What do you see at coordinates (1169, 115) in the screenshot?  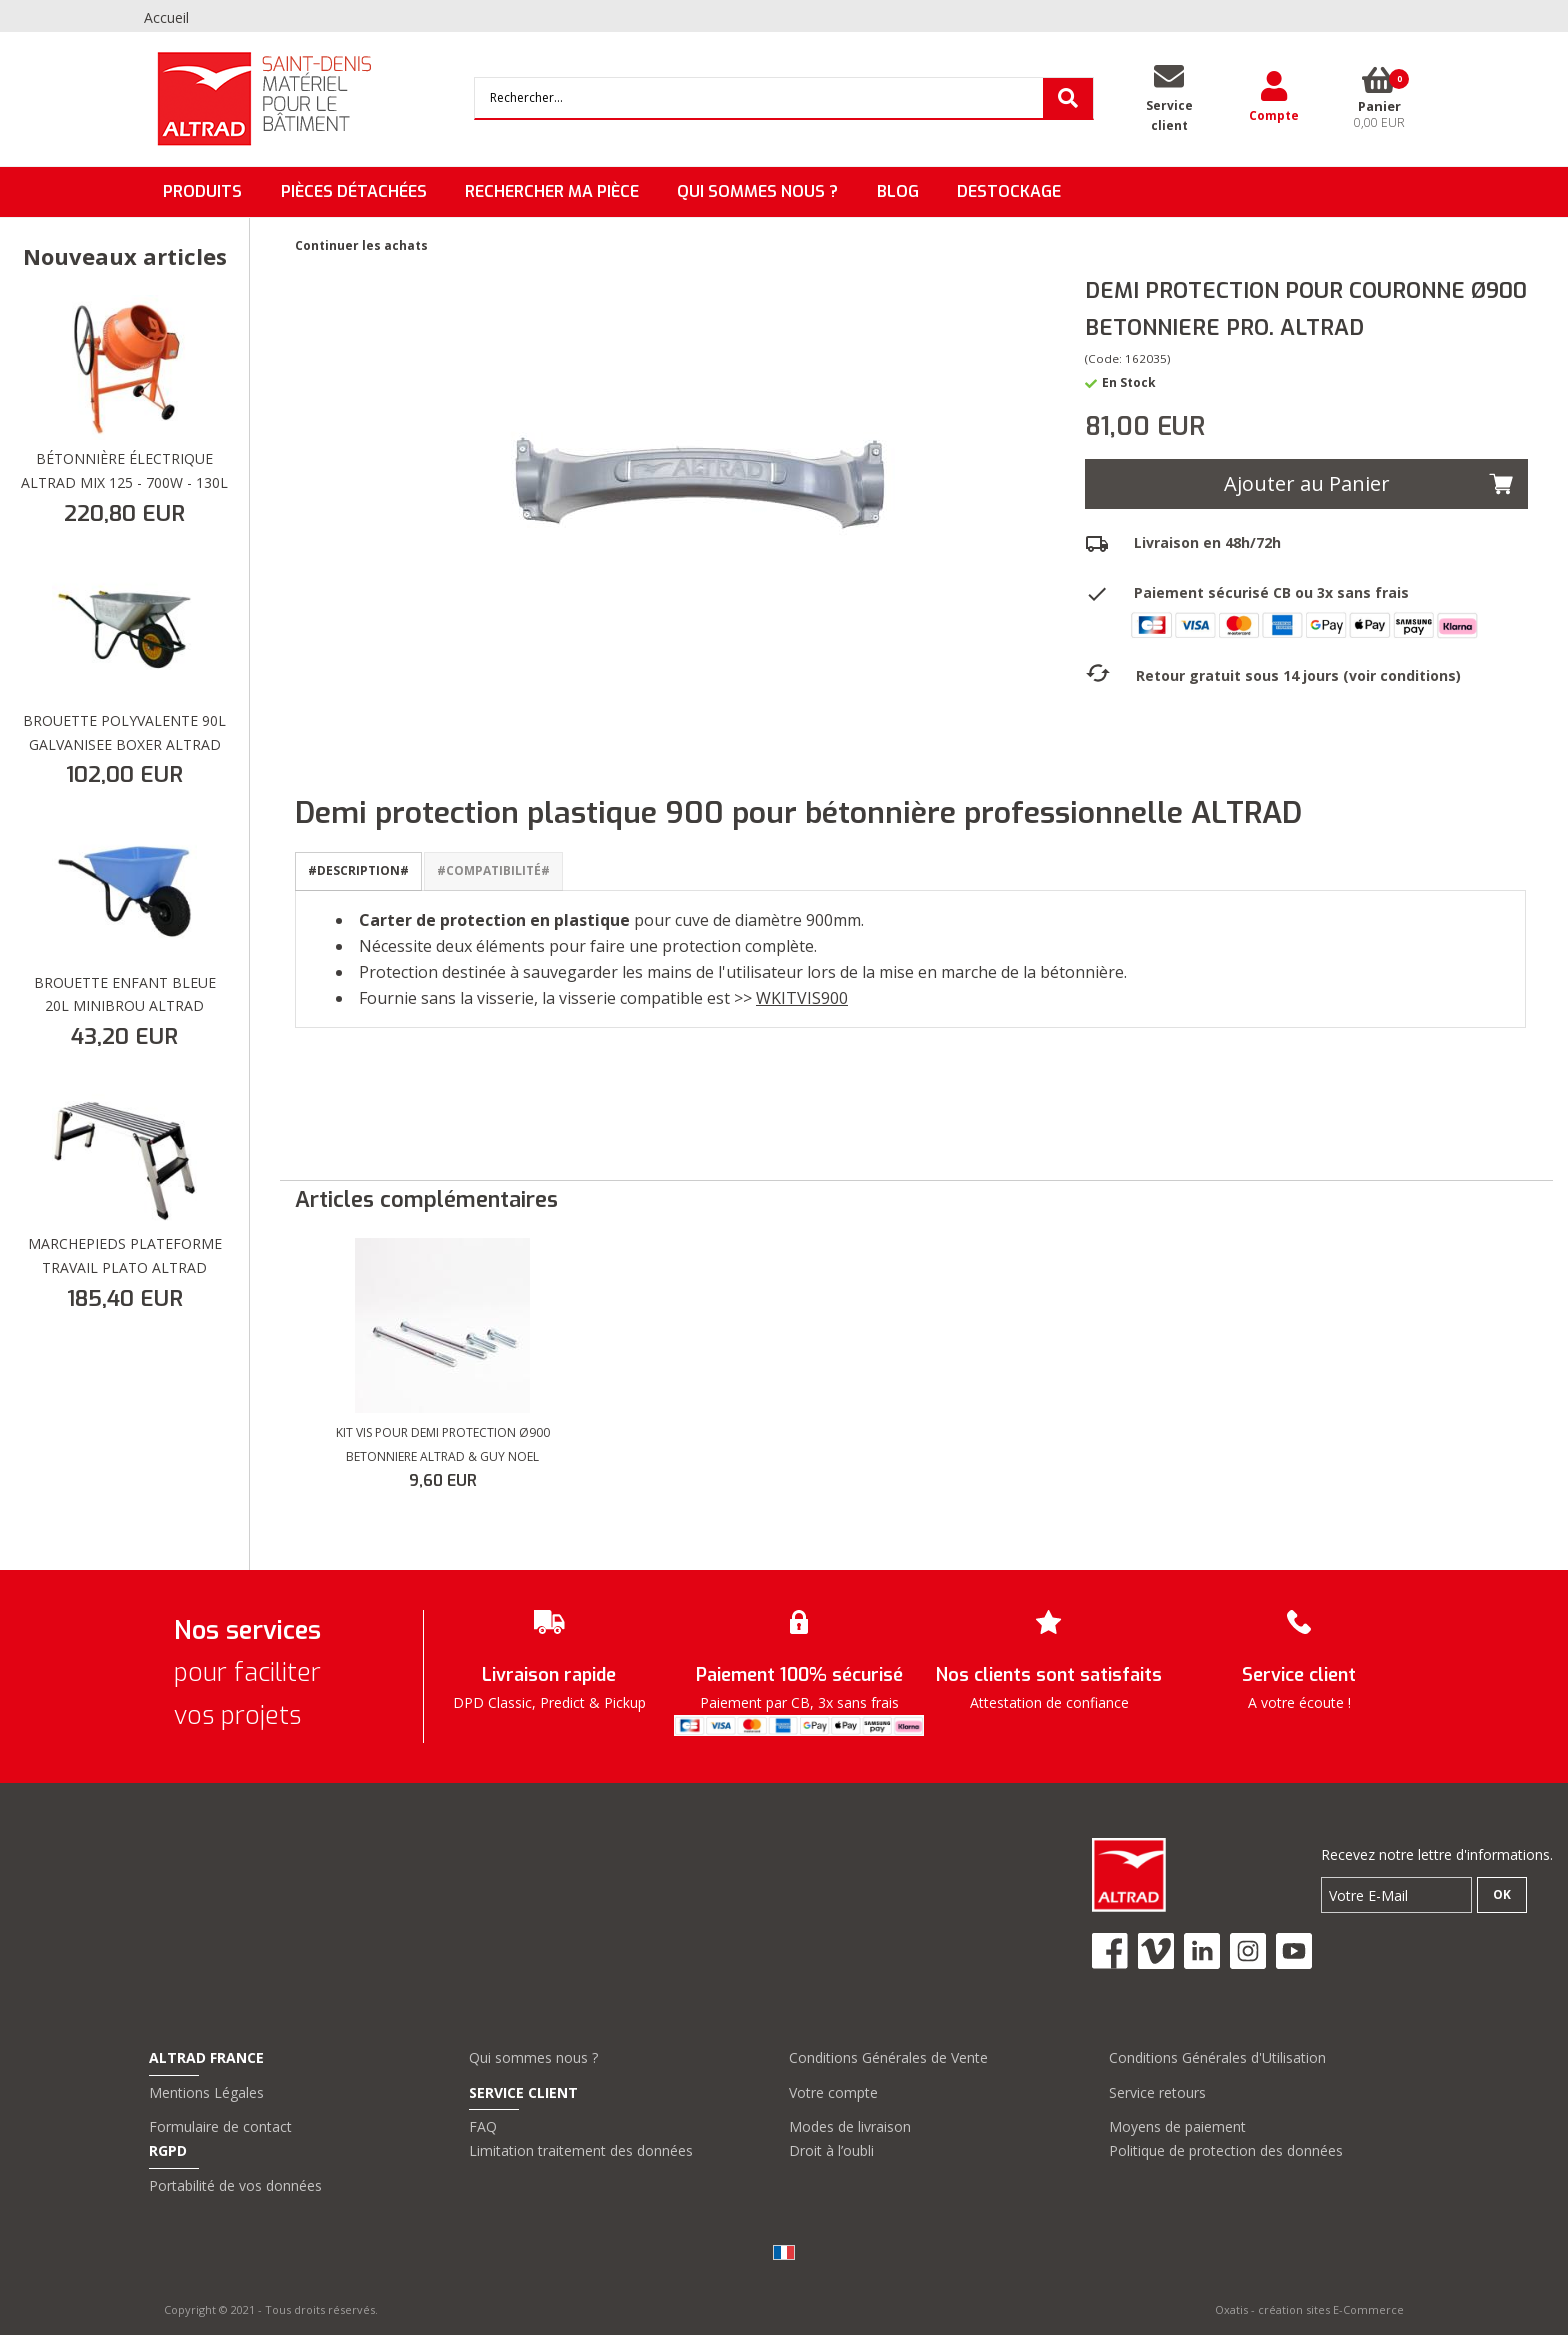 I see `Serviceclient` at bounding box center [1169, 115].